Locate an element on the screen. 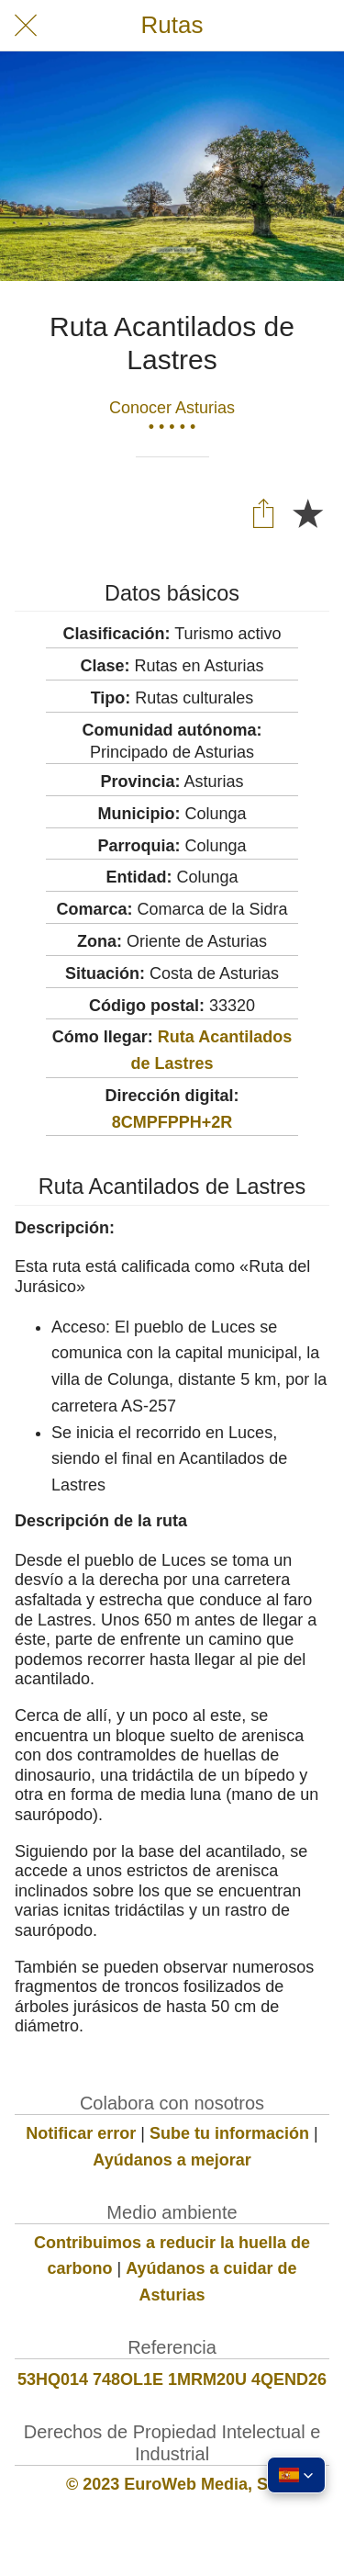 This screenshot has height=2576, width=344. 53HQ014 748OL1E 1MRM20U 4QEND26 is located at coordinates (172, 2379).